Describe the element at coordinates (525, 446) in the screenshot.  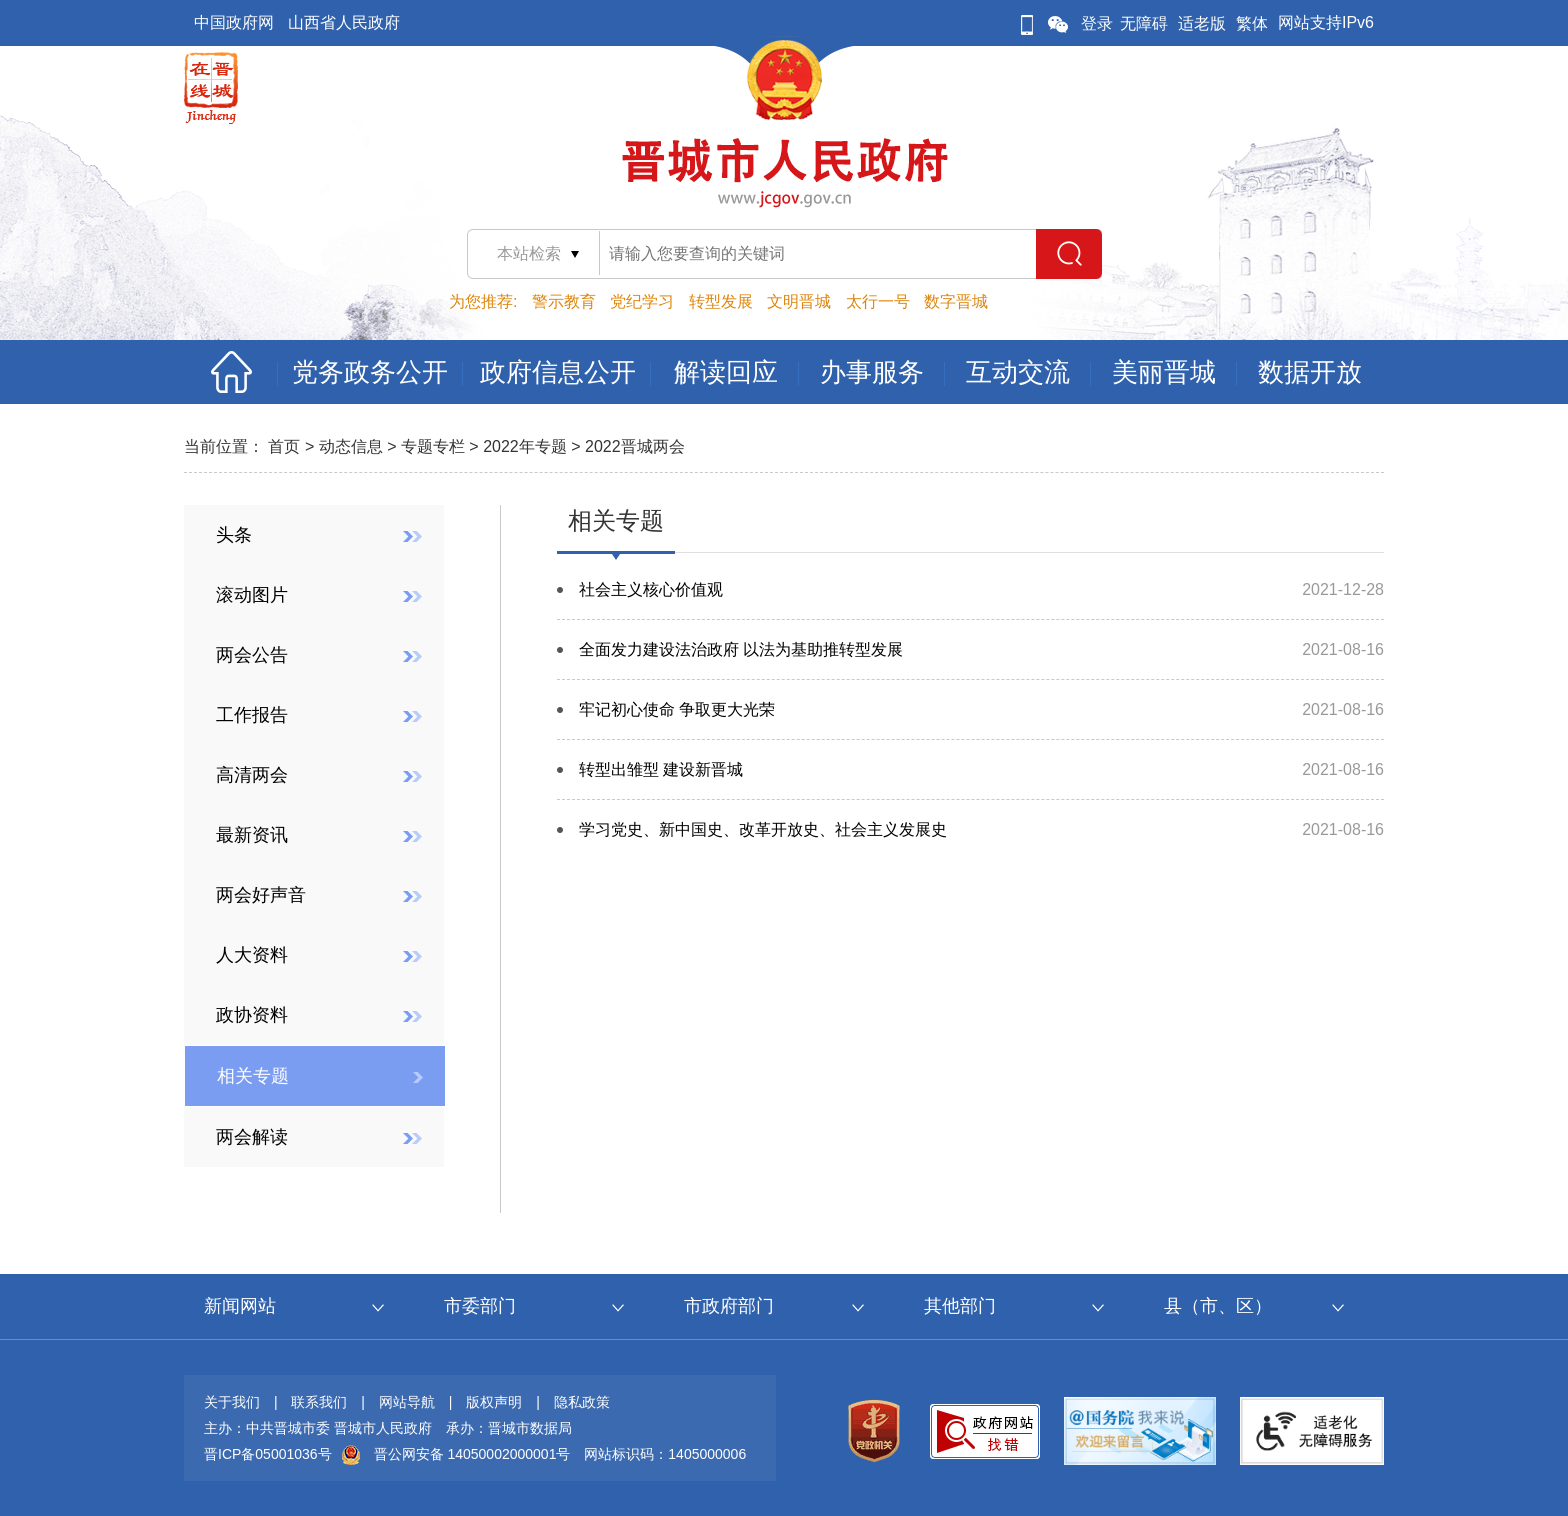
I see `2022年专题` at that location.